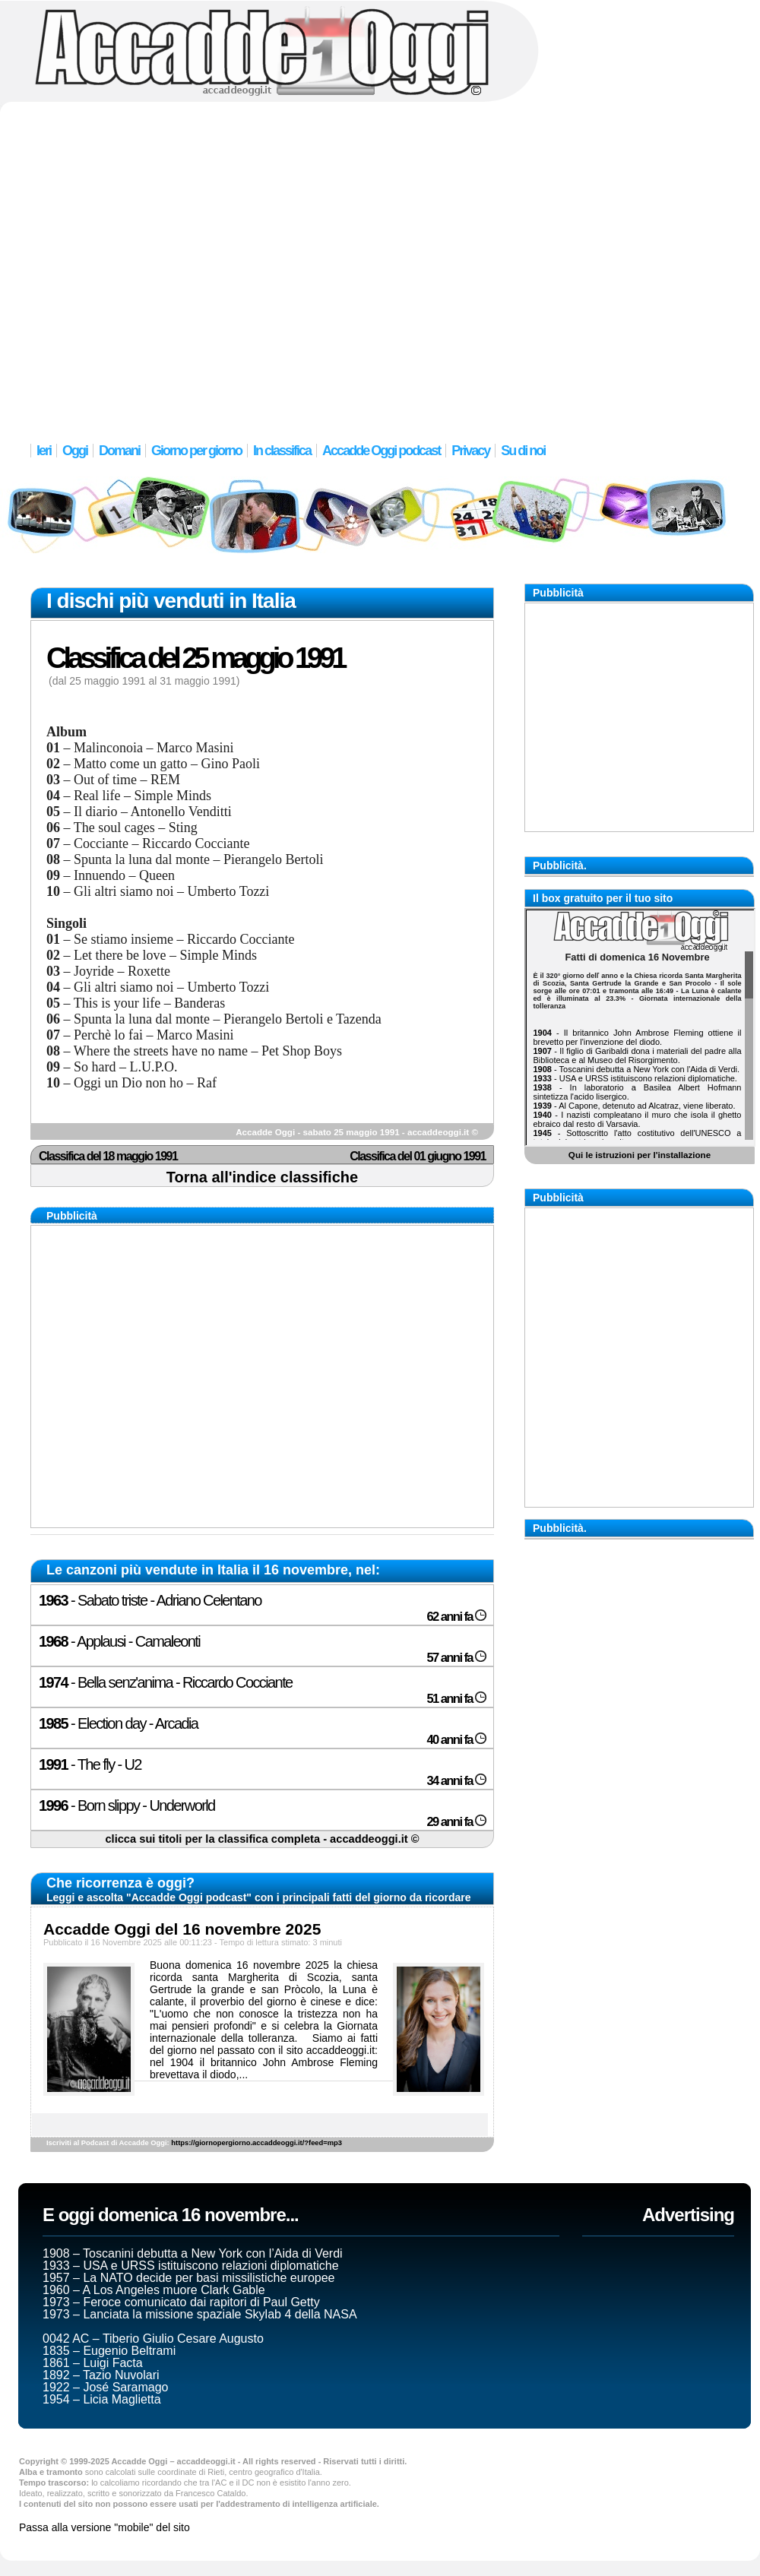 This screenshot has width=760, height=2576. I want to click on 1954 – Licia Maglietta, so click(102, 2399).